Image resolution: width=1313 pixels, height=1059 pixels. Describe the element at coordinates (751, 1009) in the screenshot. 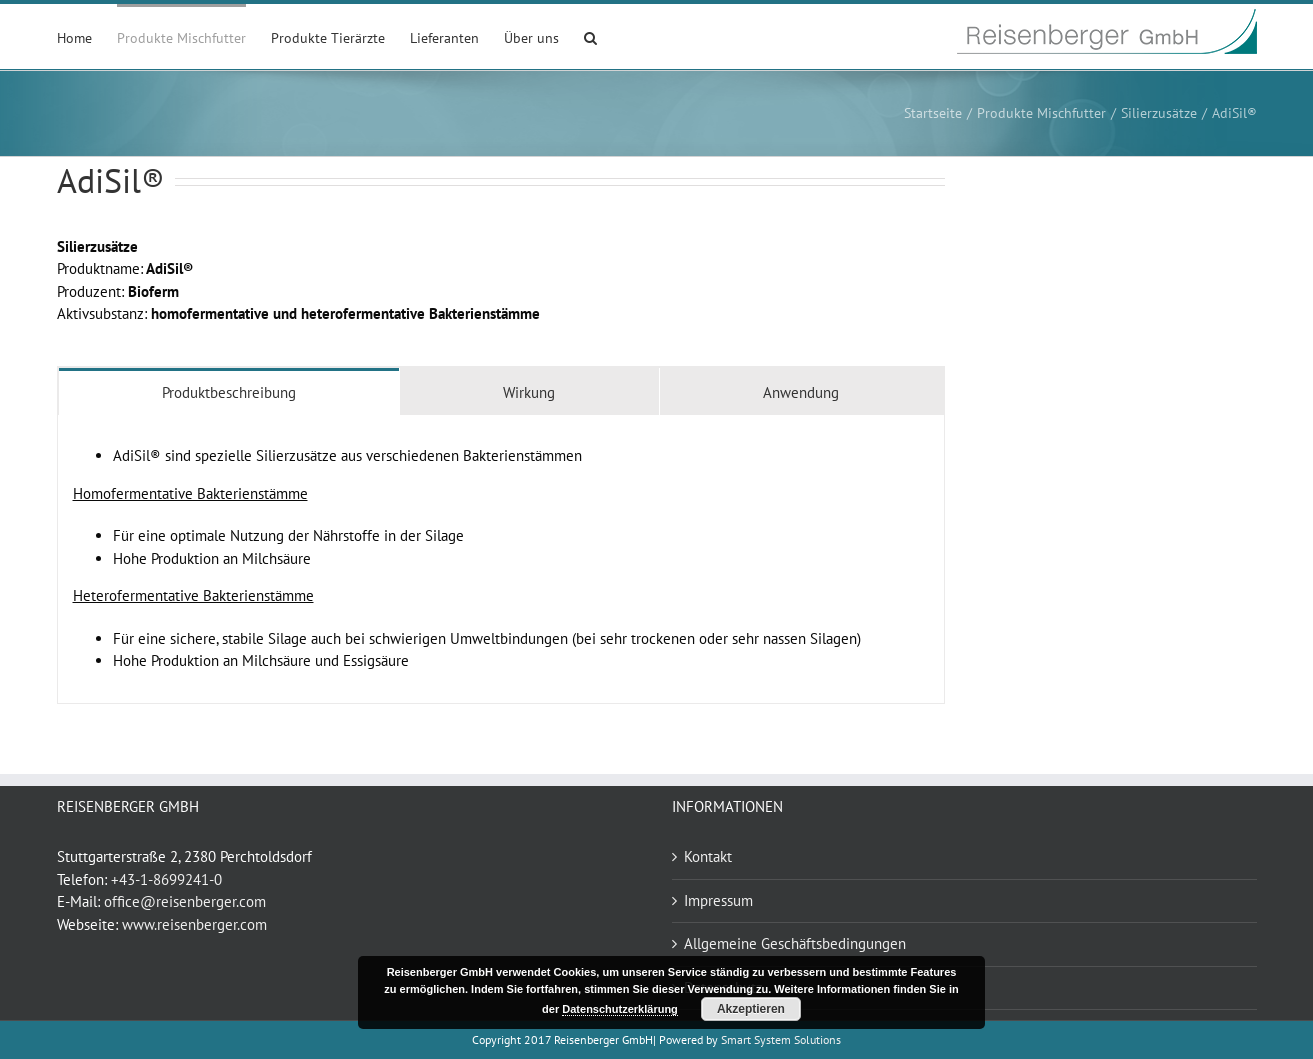

I see `Akzeptieren` at that location.